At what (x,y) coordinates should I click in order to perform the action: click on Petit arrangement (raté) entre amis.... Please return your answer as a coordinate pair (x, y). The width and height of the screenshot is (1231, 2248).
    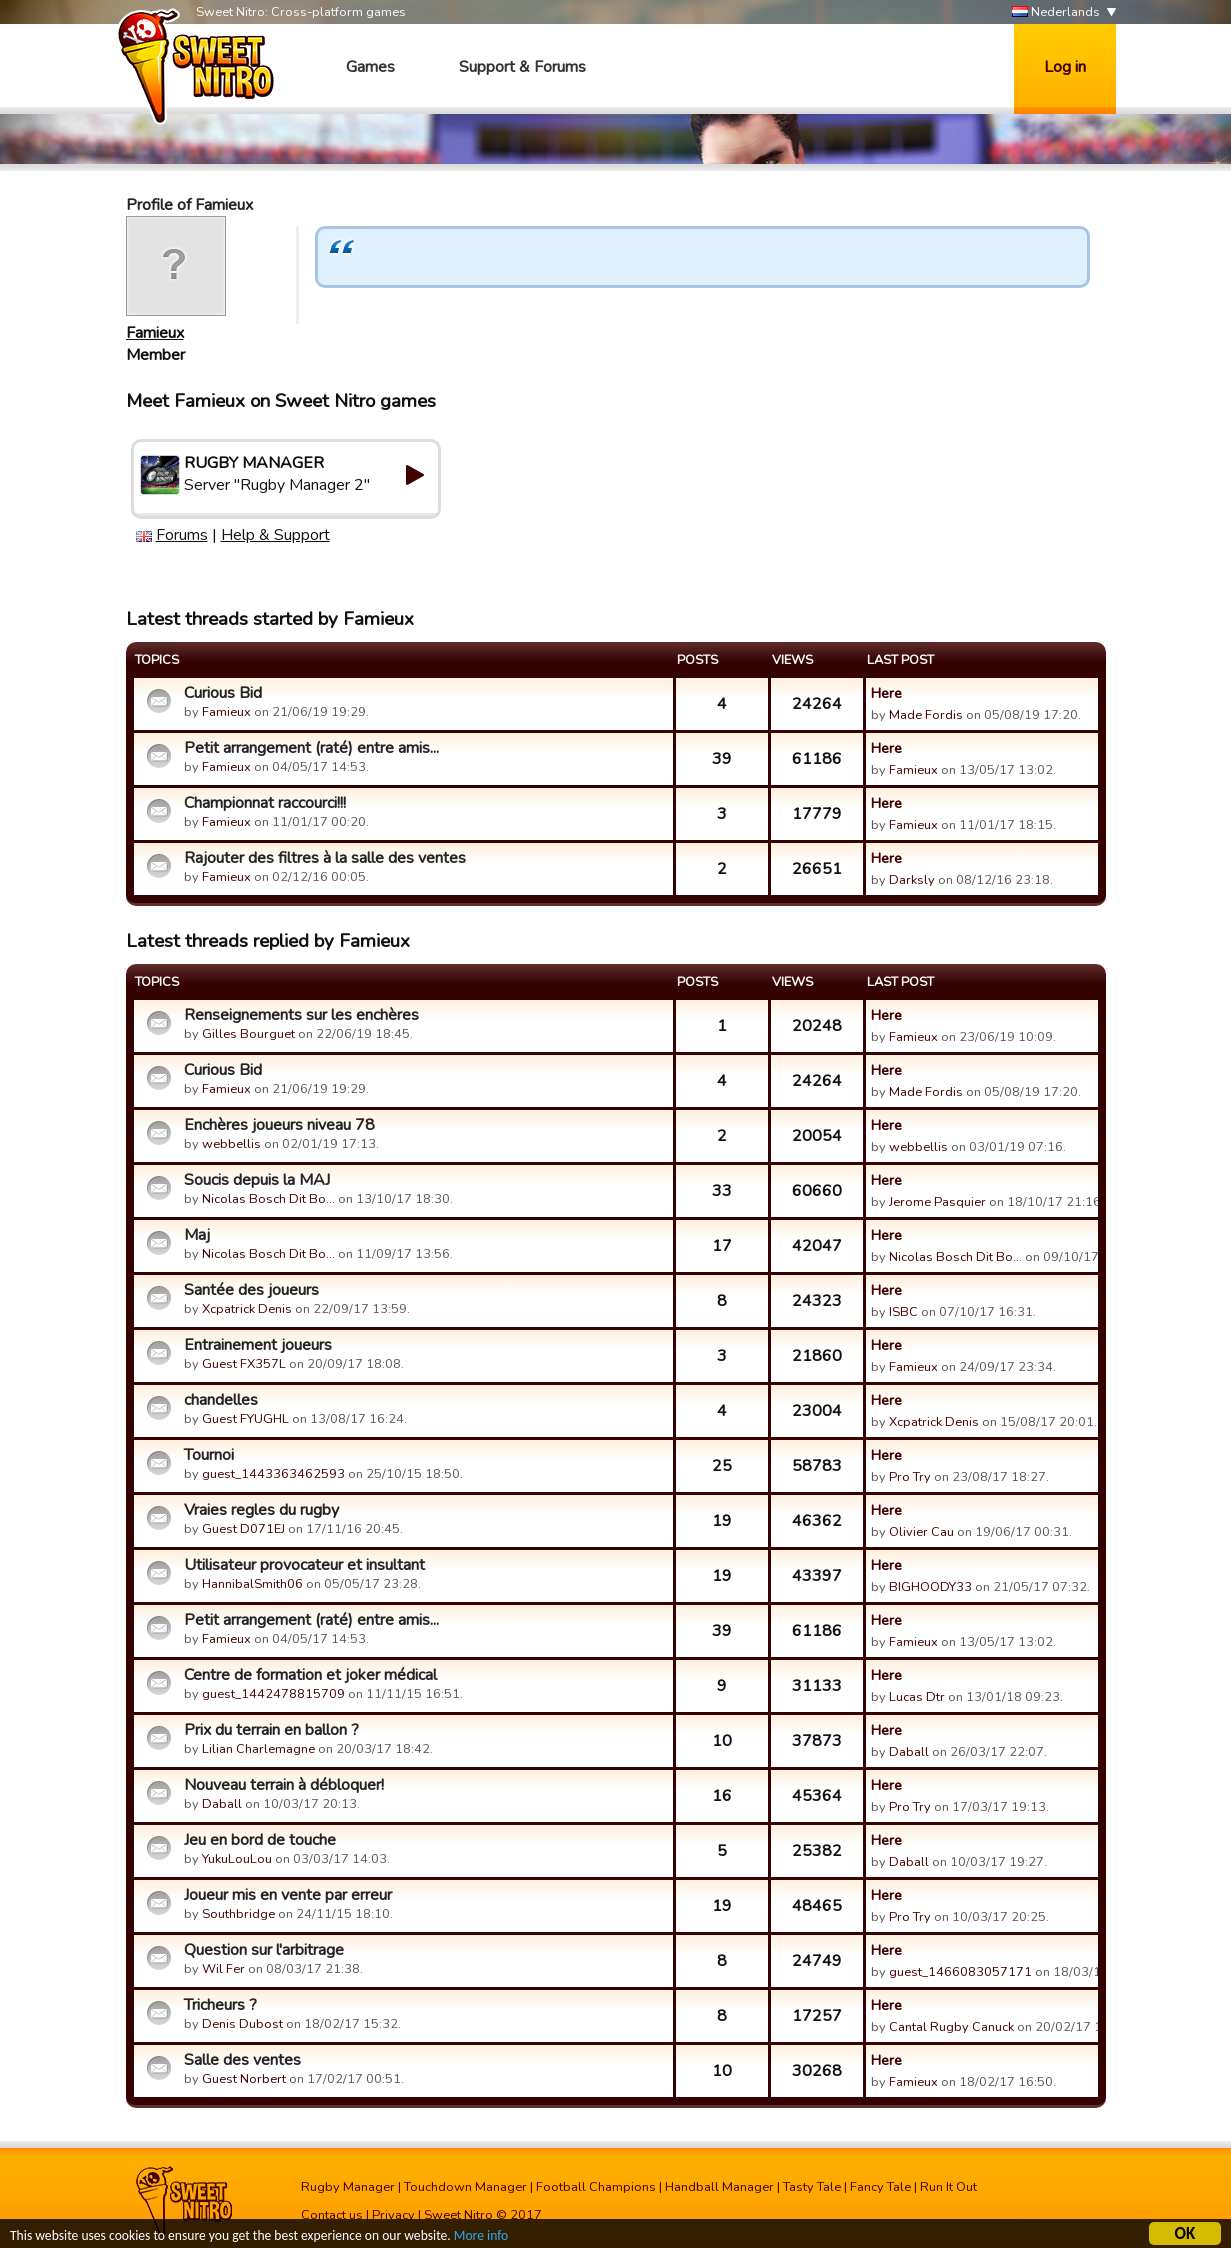
    Looking at the image, I should click on (311, 748).